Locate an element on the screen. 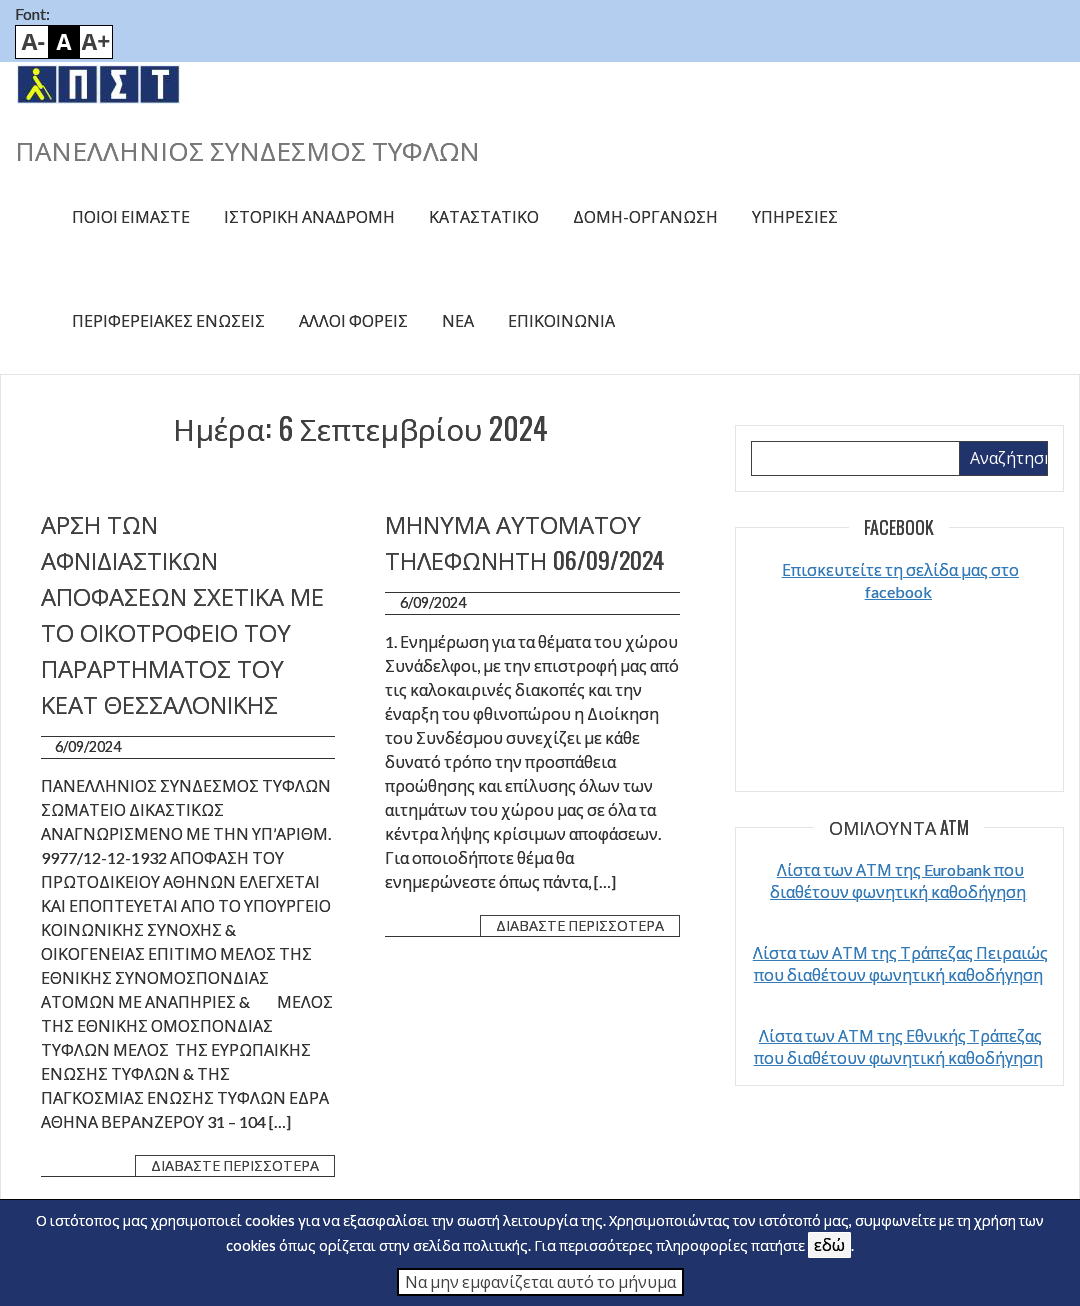  Καταστατικό is located at coordinates (484, 216).